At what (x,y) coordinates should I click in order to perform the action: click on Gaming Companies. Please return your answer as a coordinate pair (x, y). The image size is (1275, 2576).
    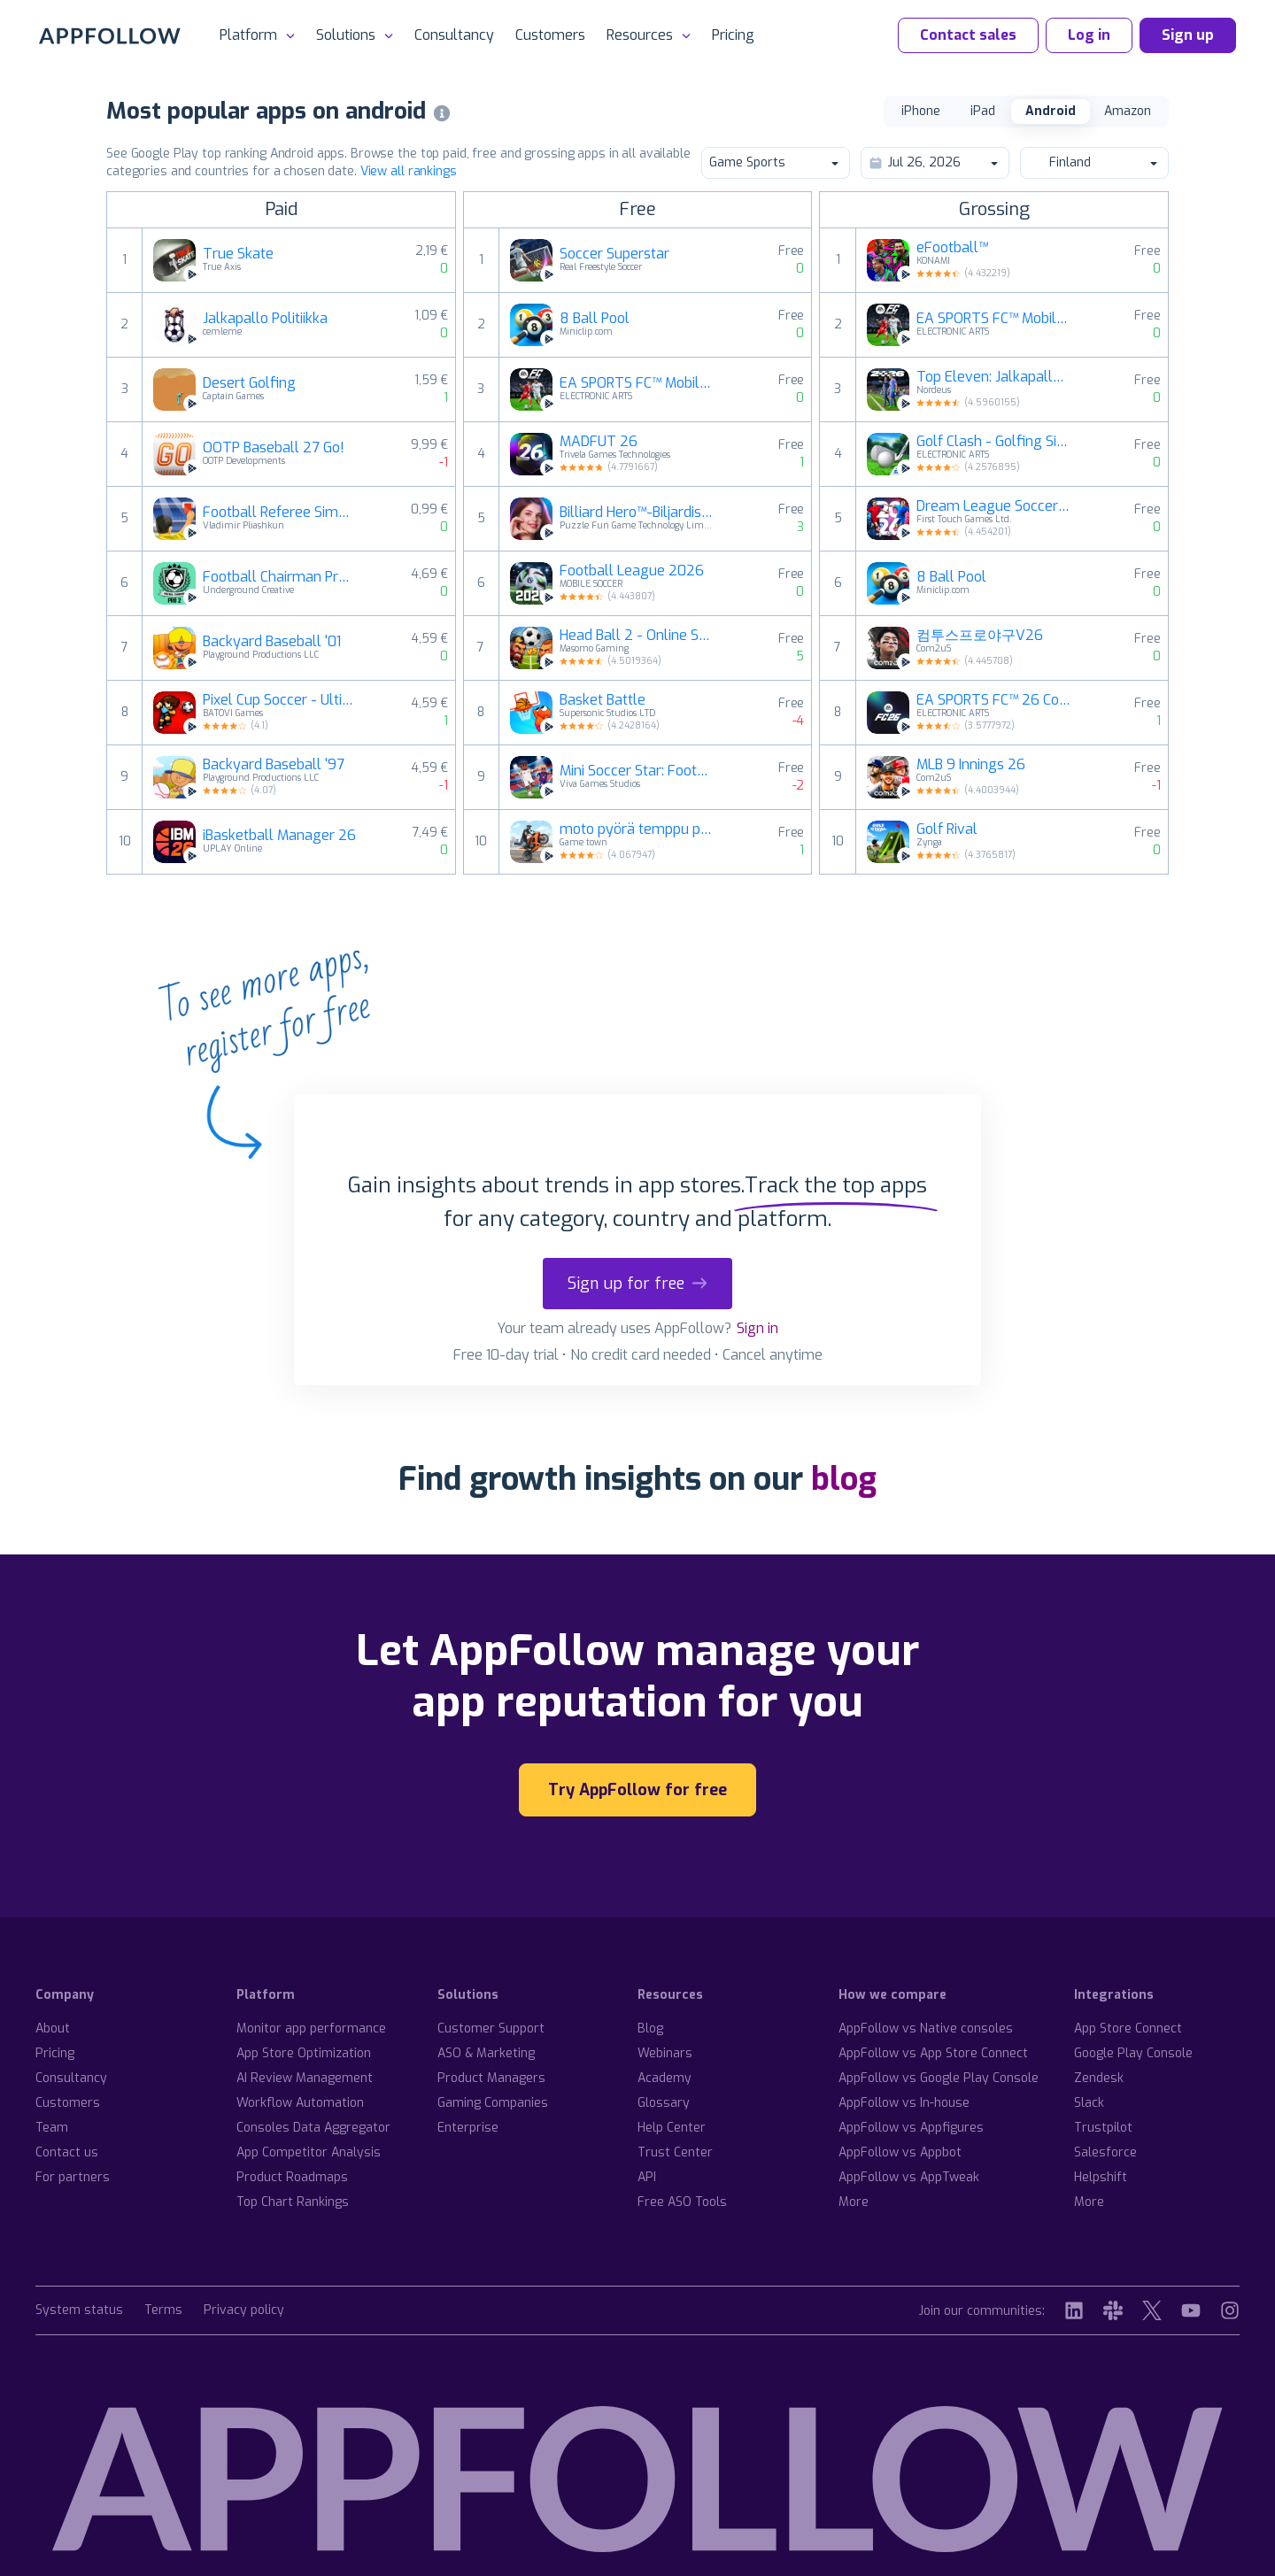
    Looking at the image, I should click on (492, 2102).